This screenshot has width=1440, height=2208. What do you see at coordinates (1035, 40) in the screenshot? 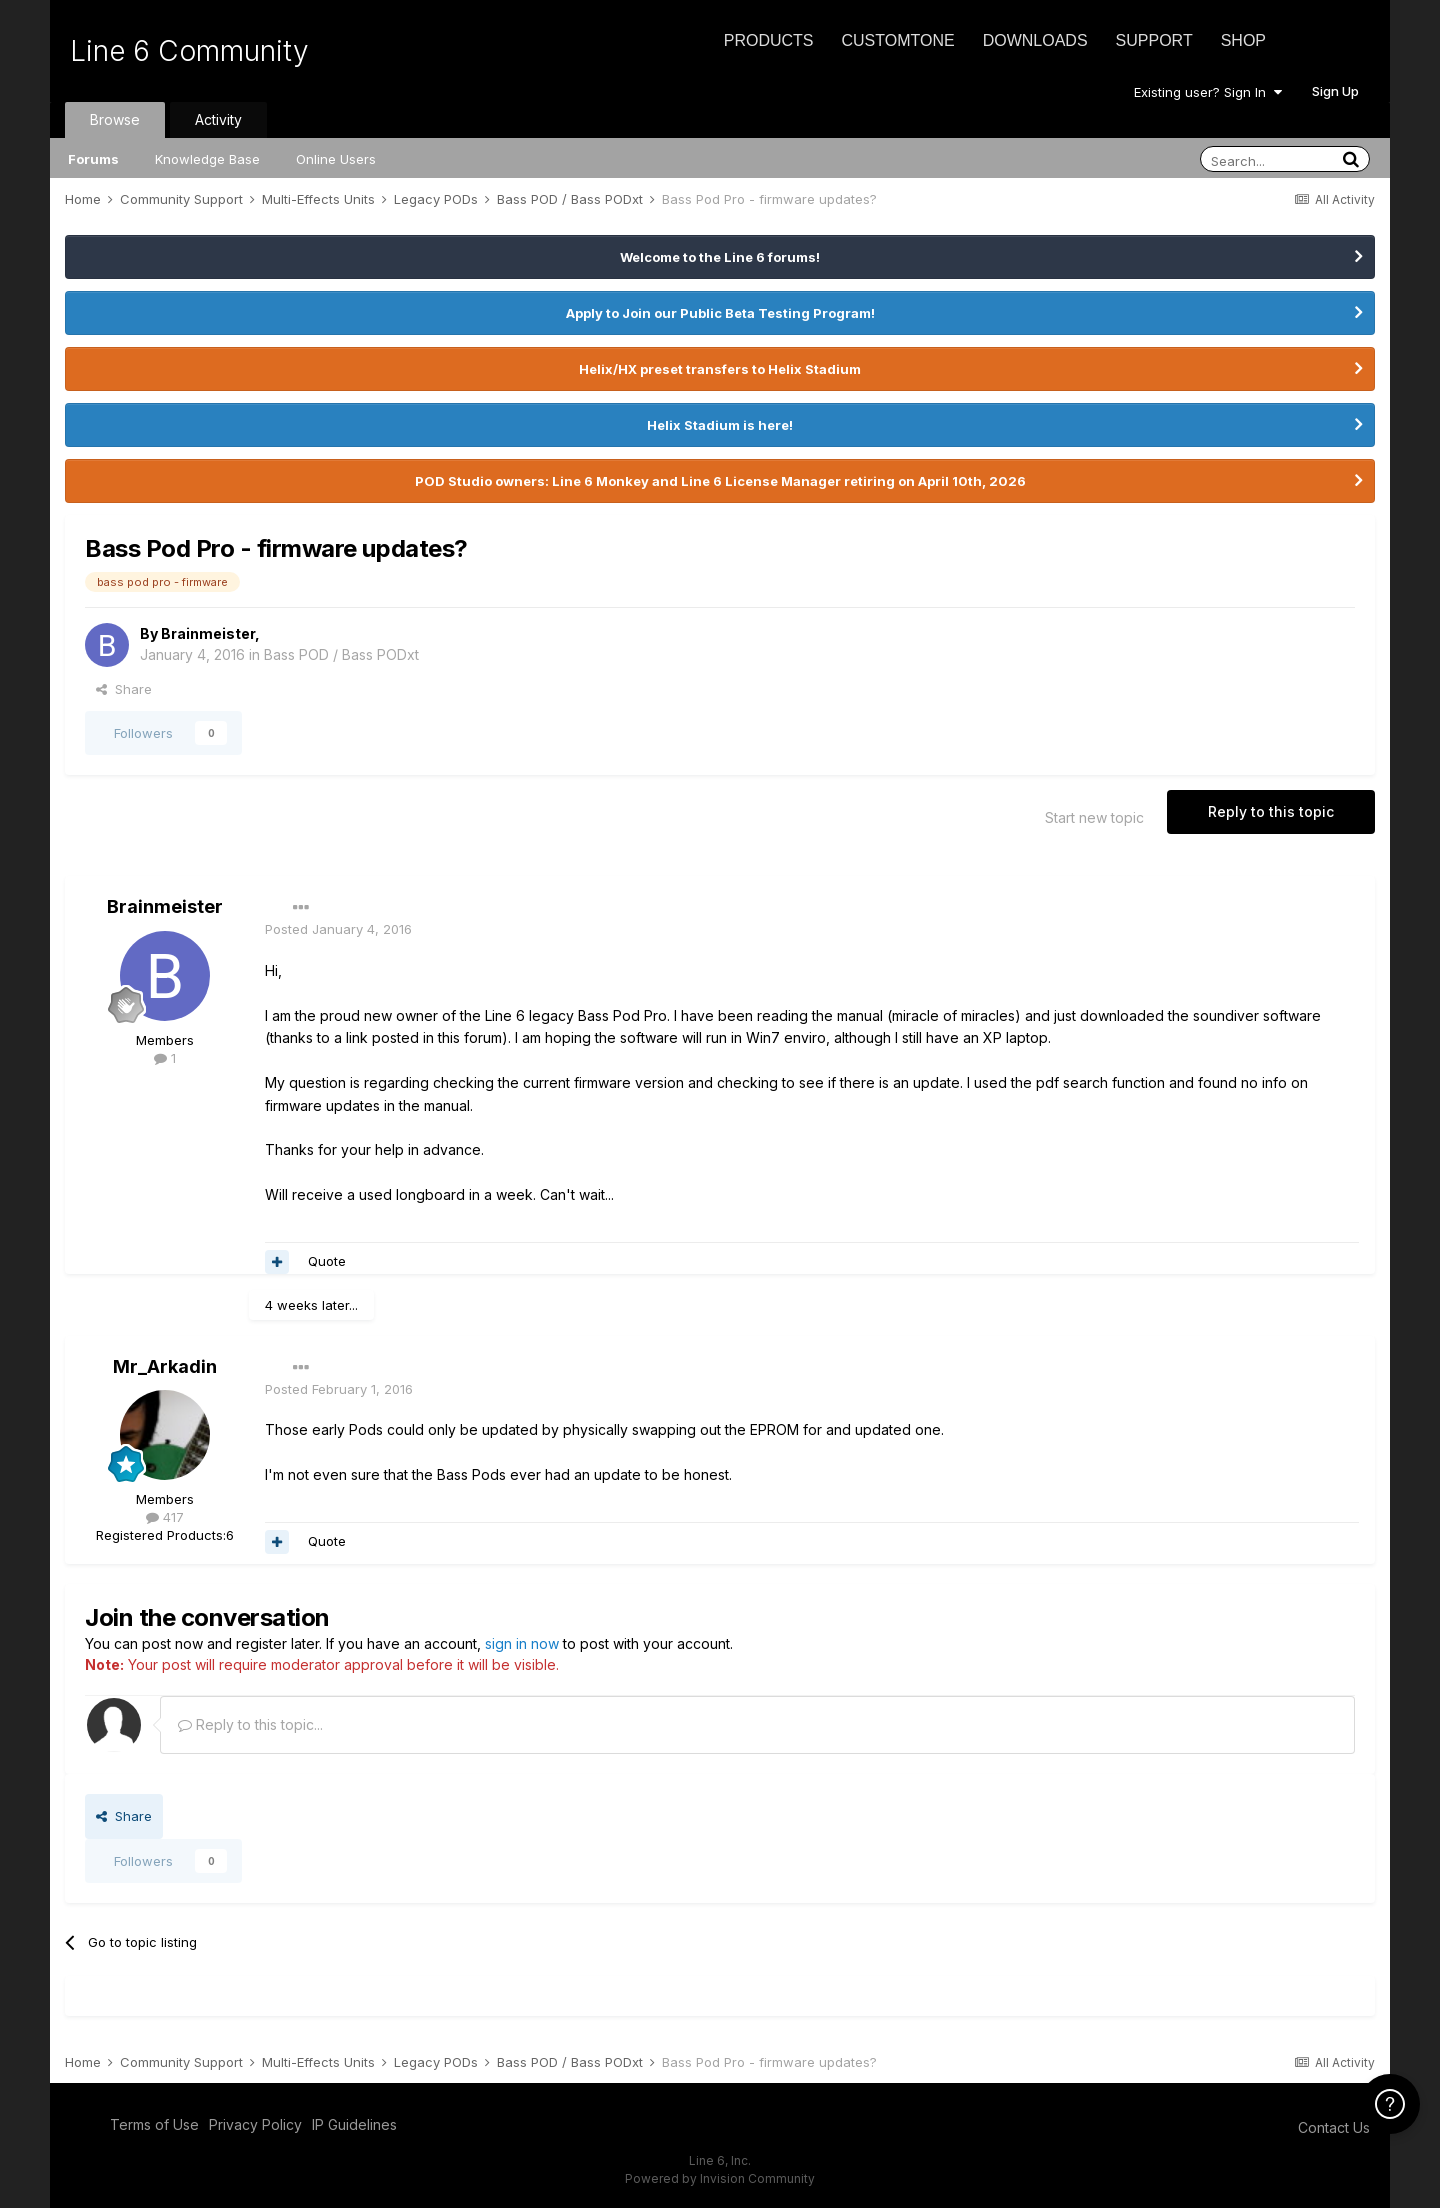
I see `Downloads` at bounding box center [1035, 40].